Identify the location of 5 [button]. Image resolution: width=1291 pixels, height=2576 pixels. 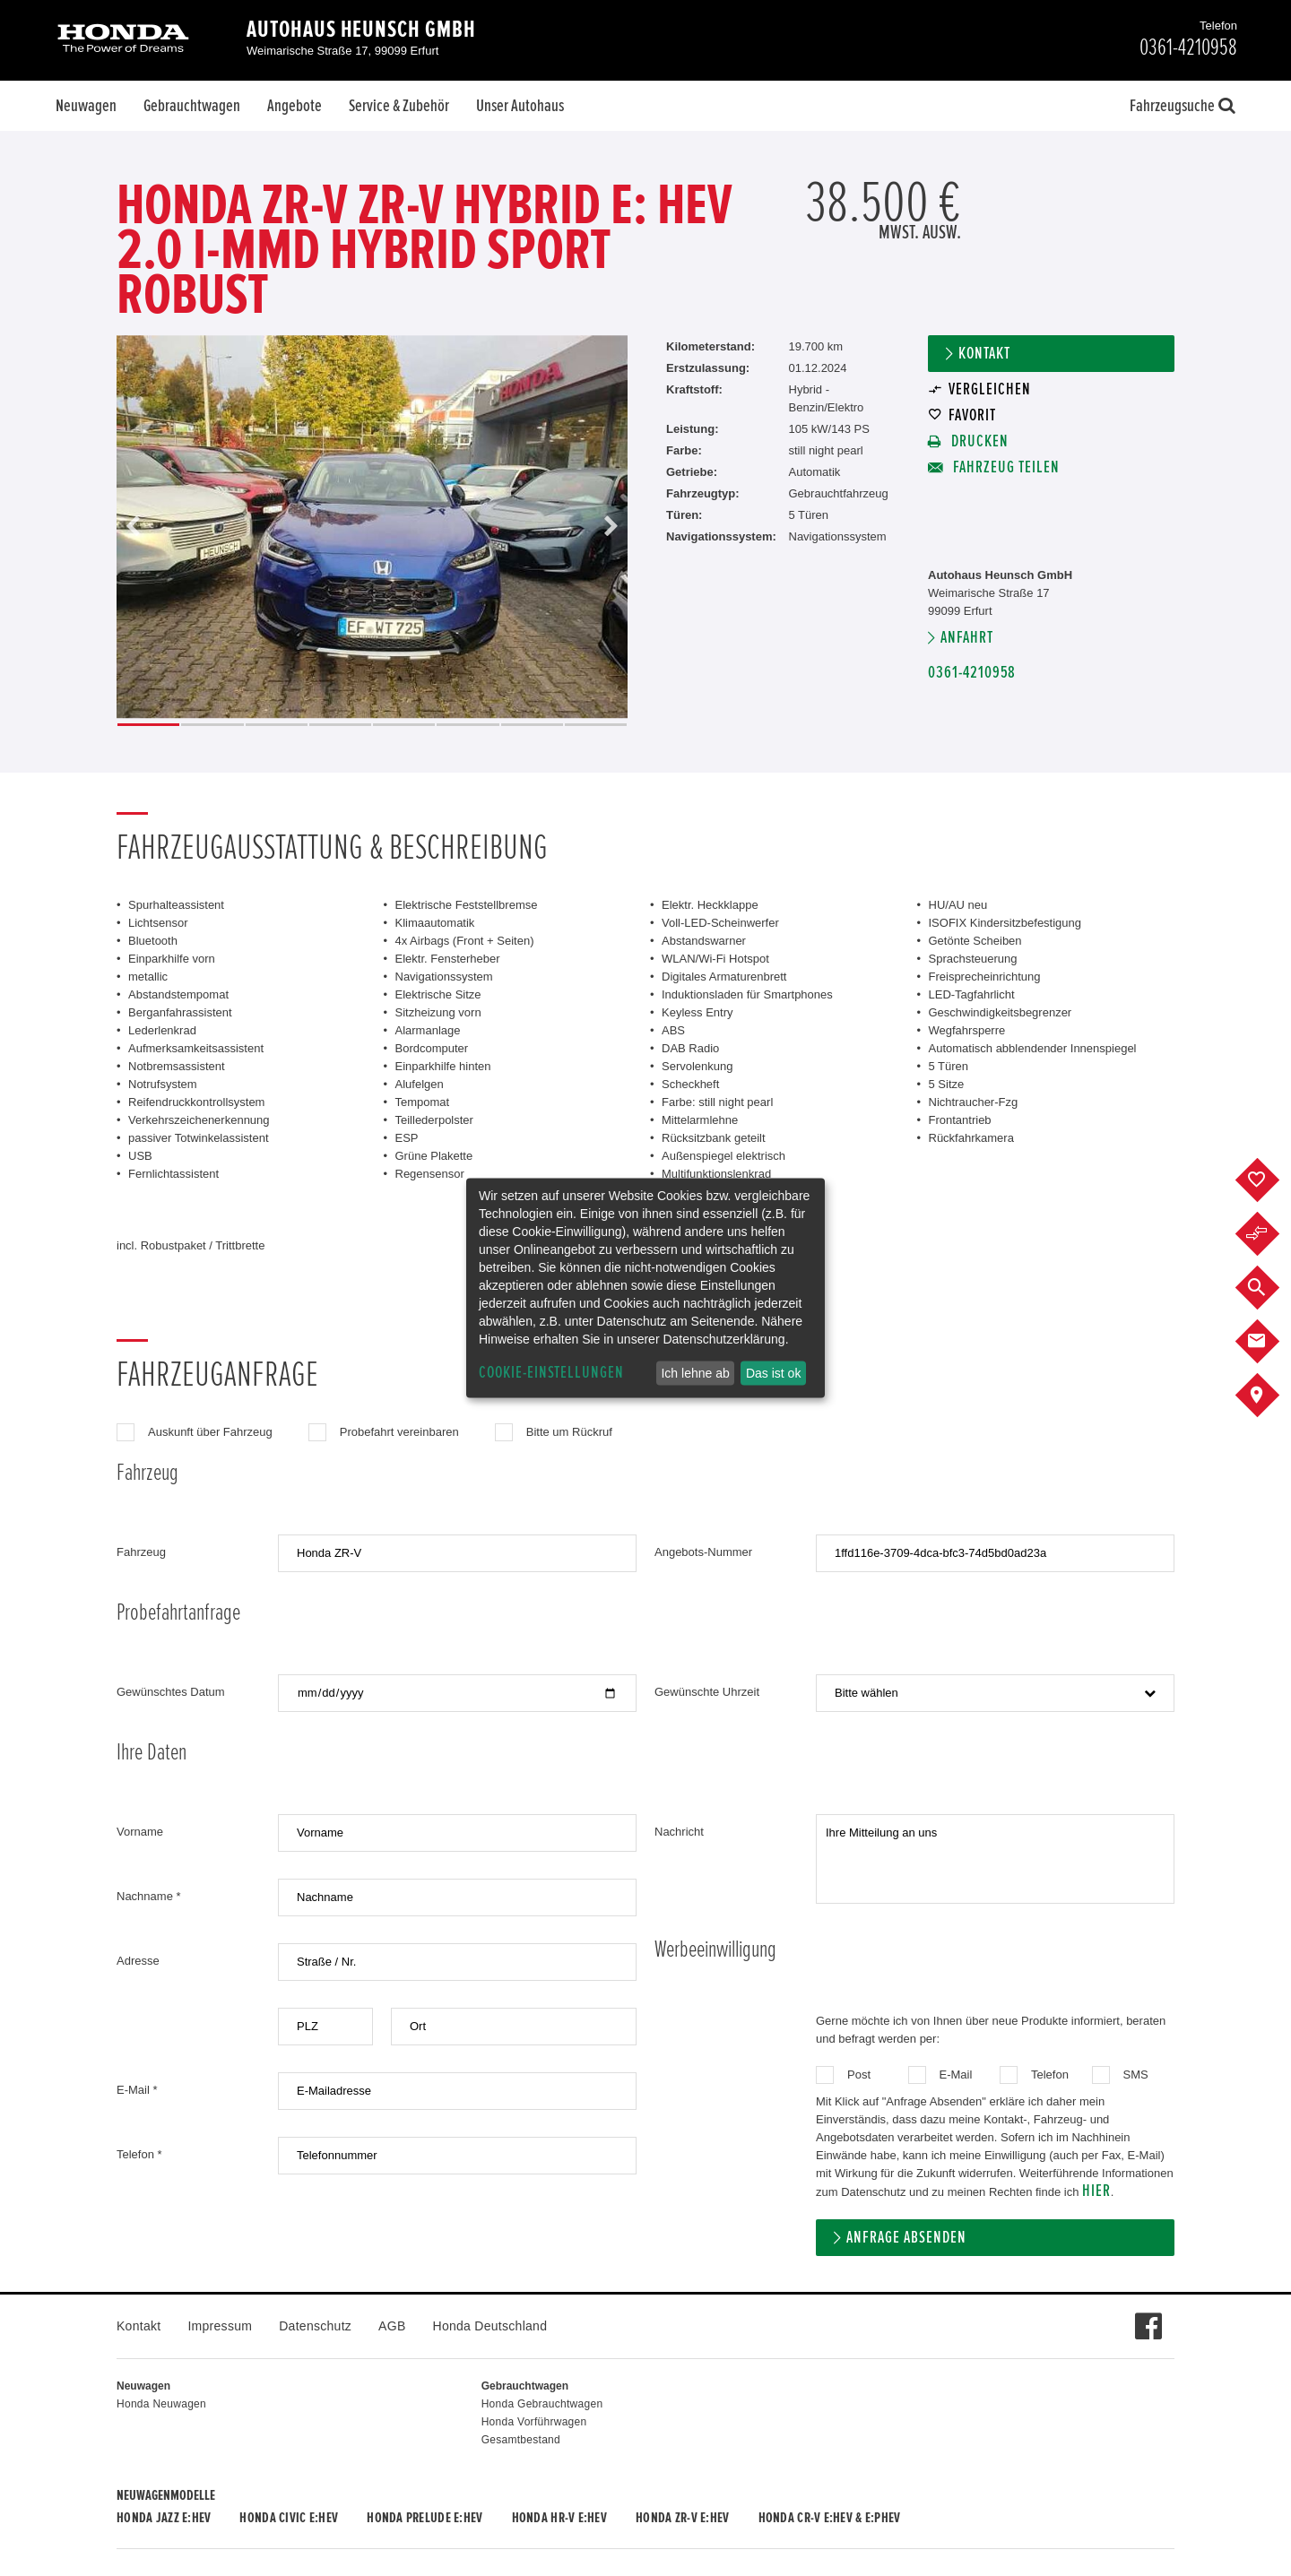
(404, 724).